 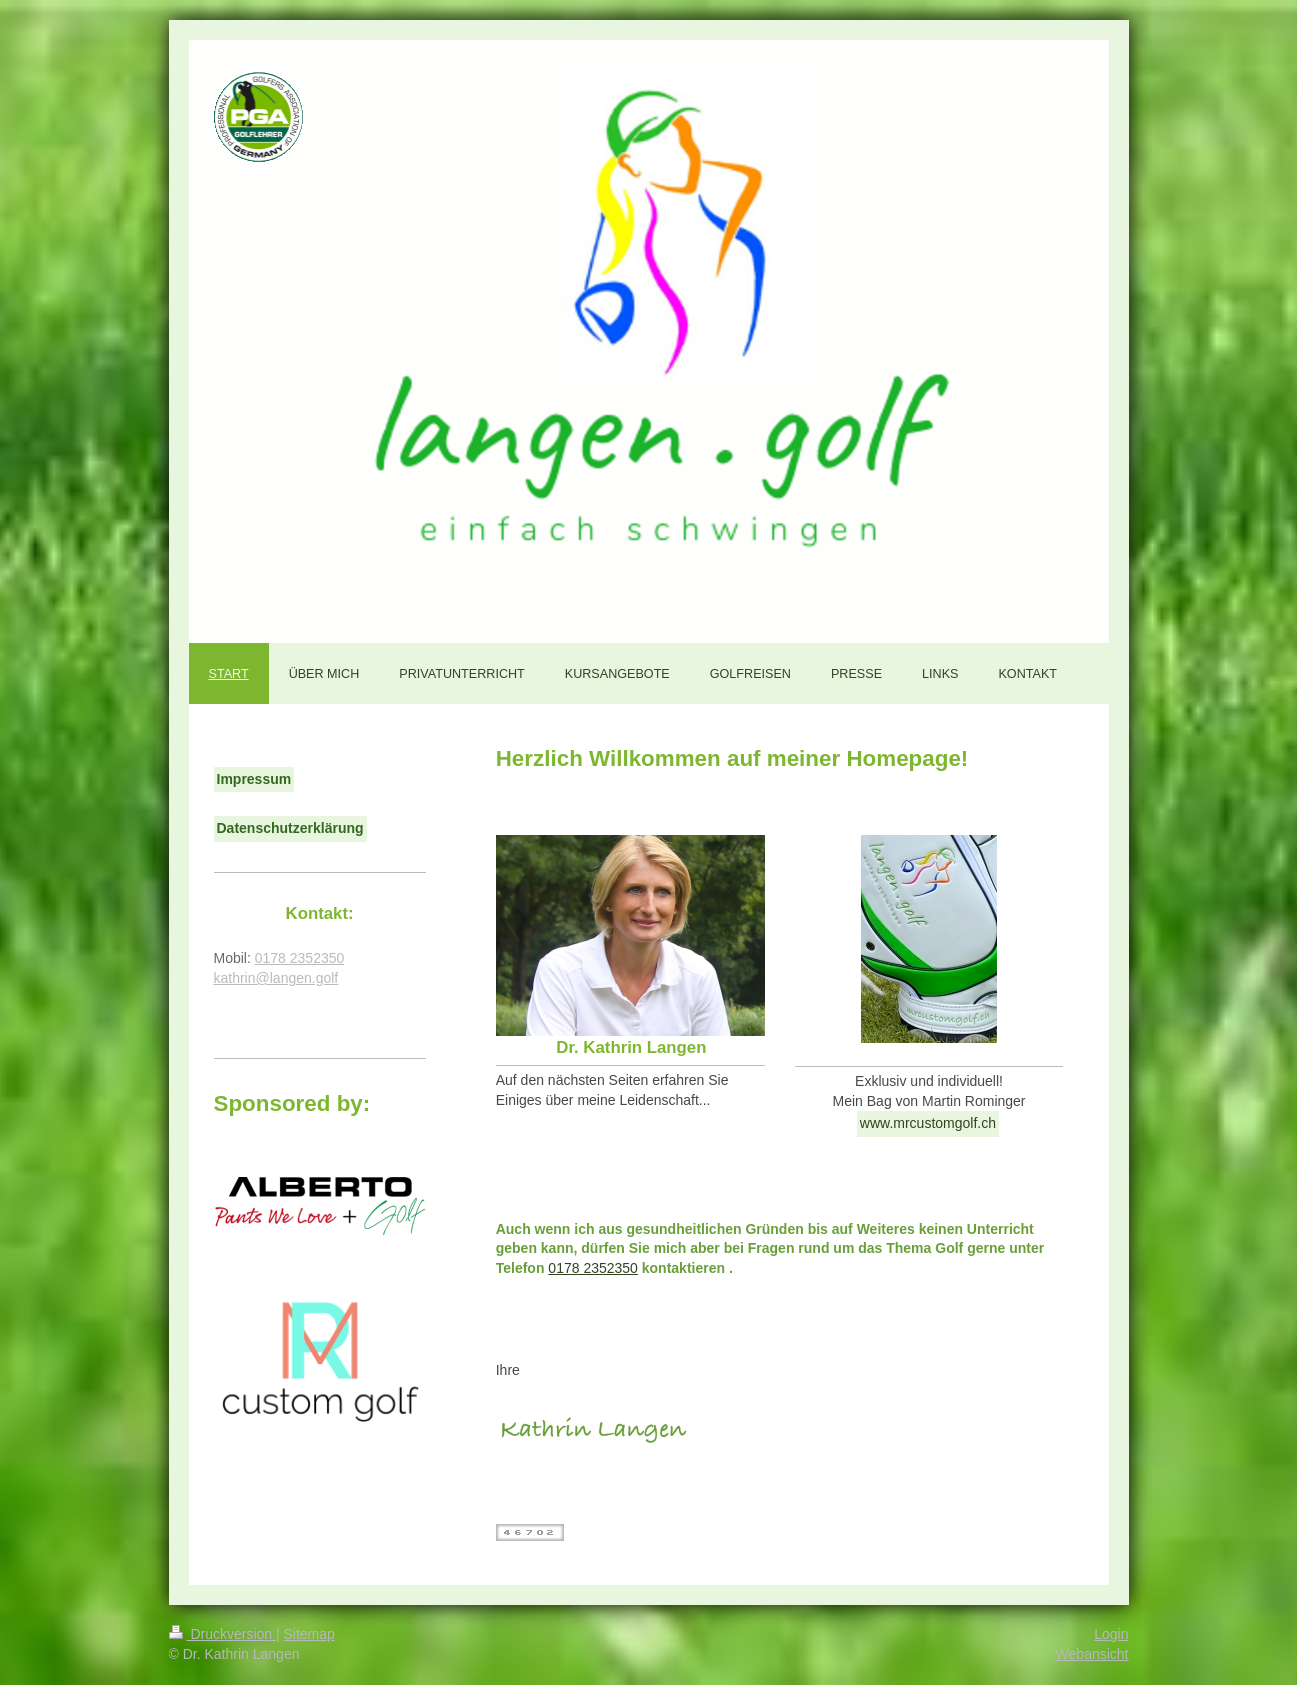 What do you see at coordinates (593, 1268) in the screenshot?
I see `0178 2352350` at bounding box center [593, 1268].